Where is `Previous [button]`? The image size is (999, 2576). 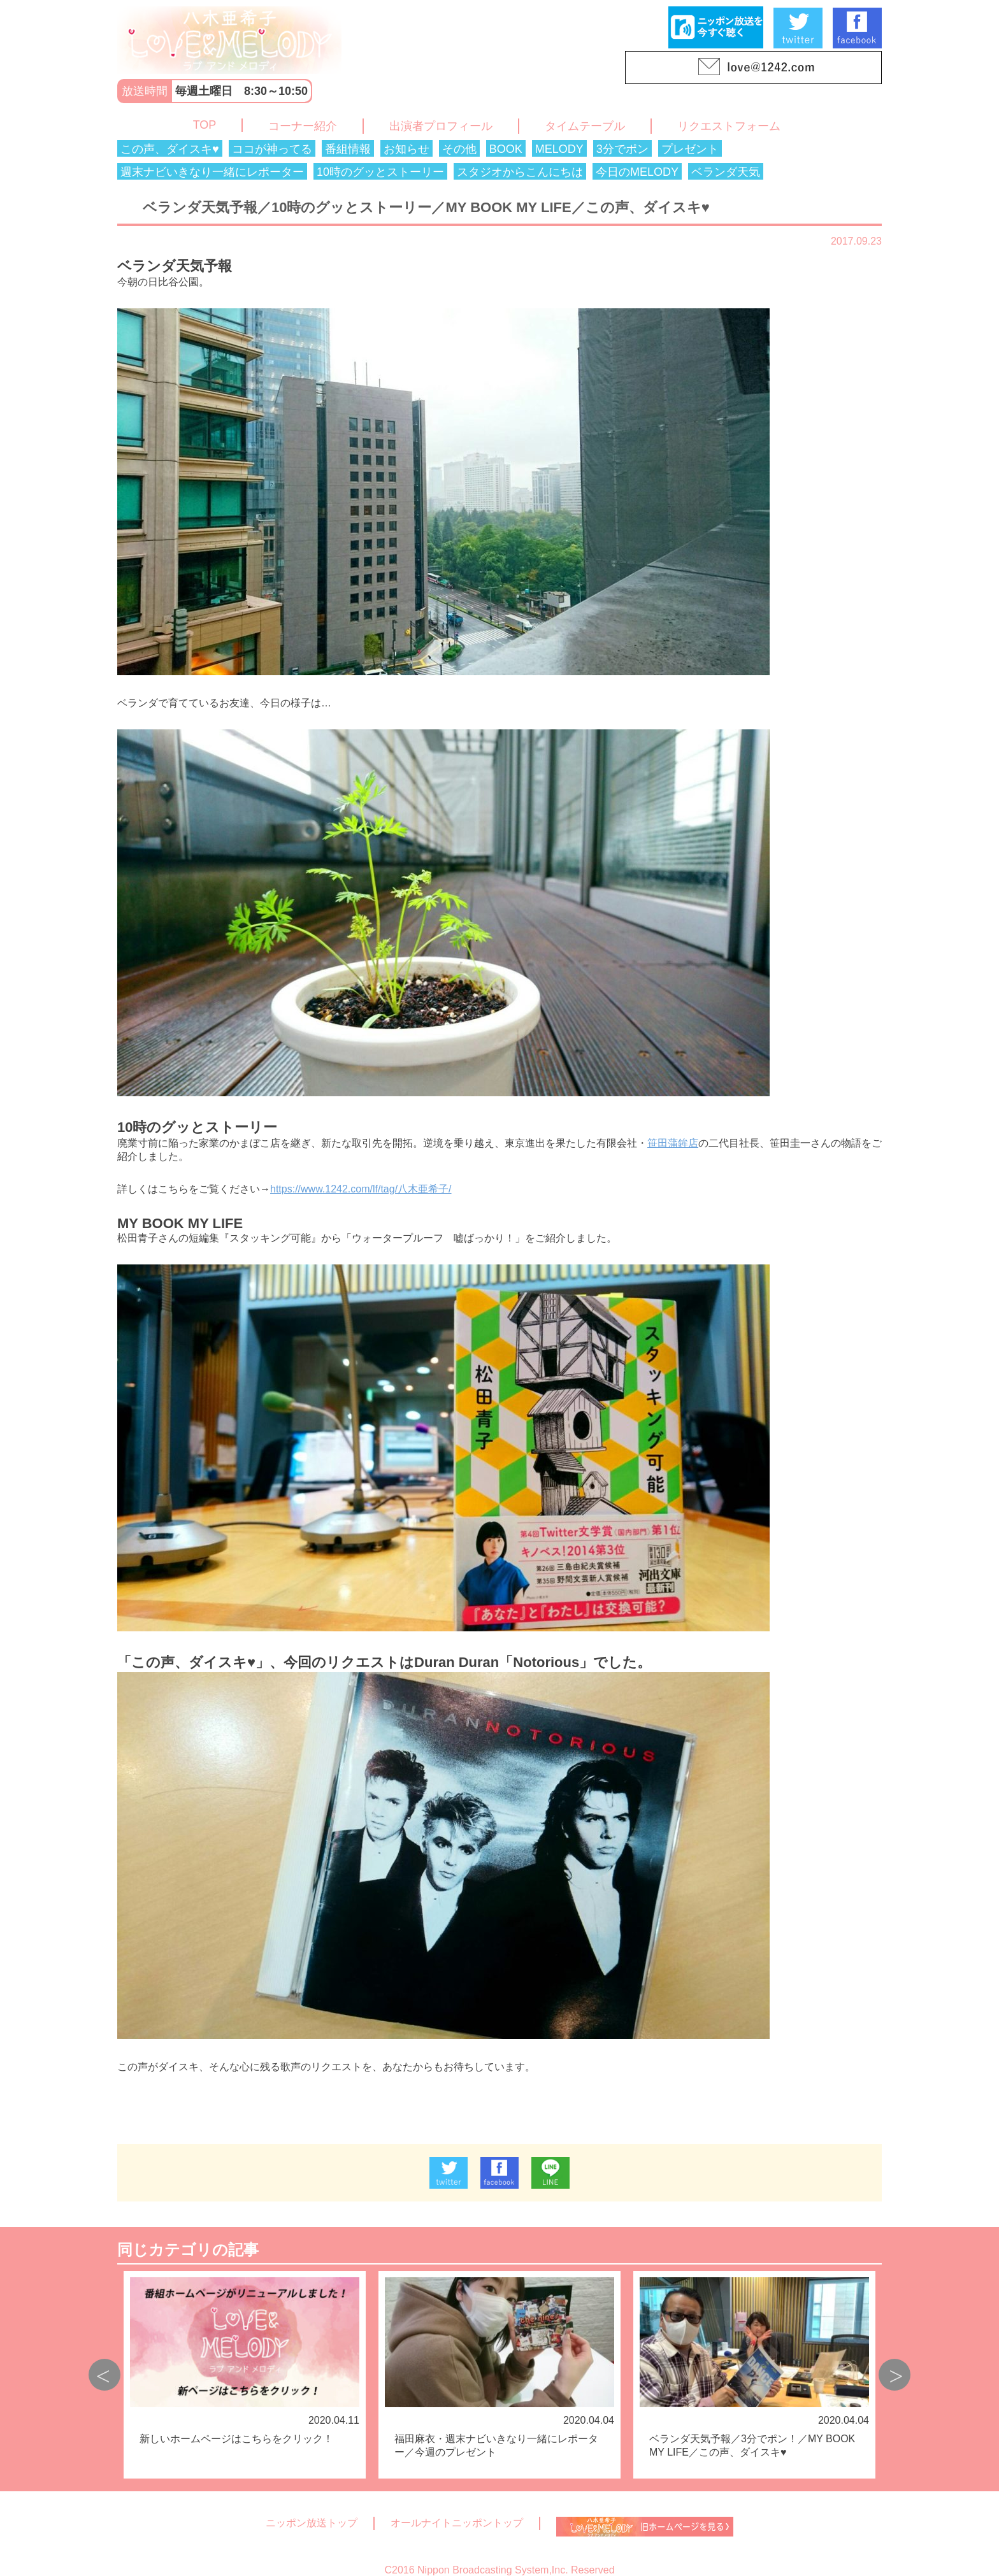
Previous [button] is located at coordinates (104, 2375).